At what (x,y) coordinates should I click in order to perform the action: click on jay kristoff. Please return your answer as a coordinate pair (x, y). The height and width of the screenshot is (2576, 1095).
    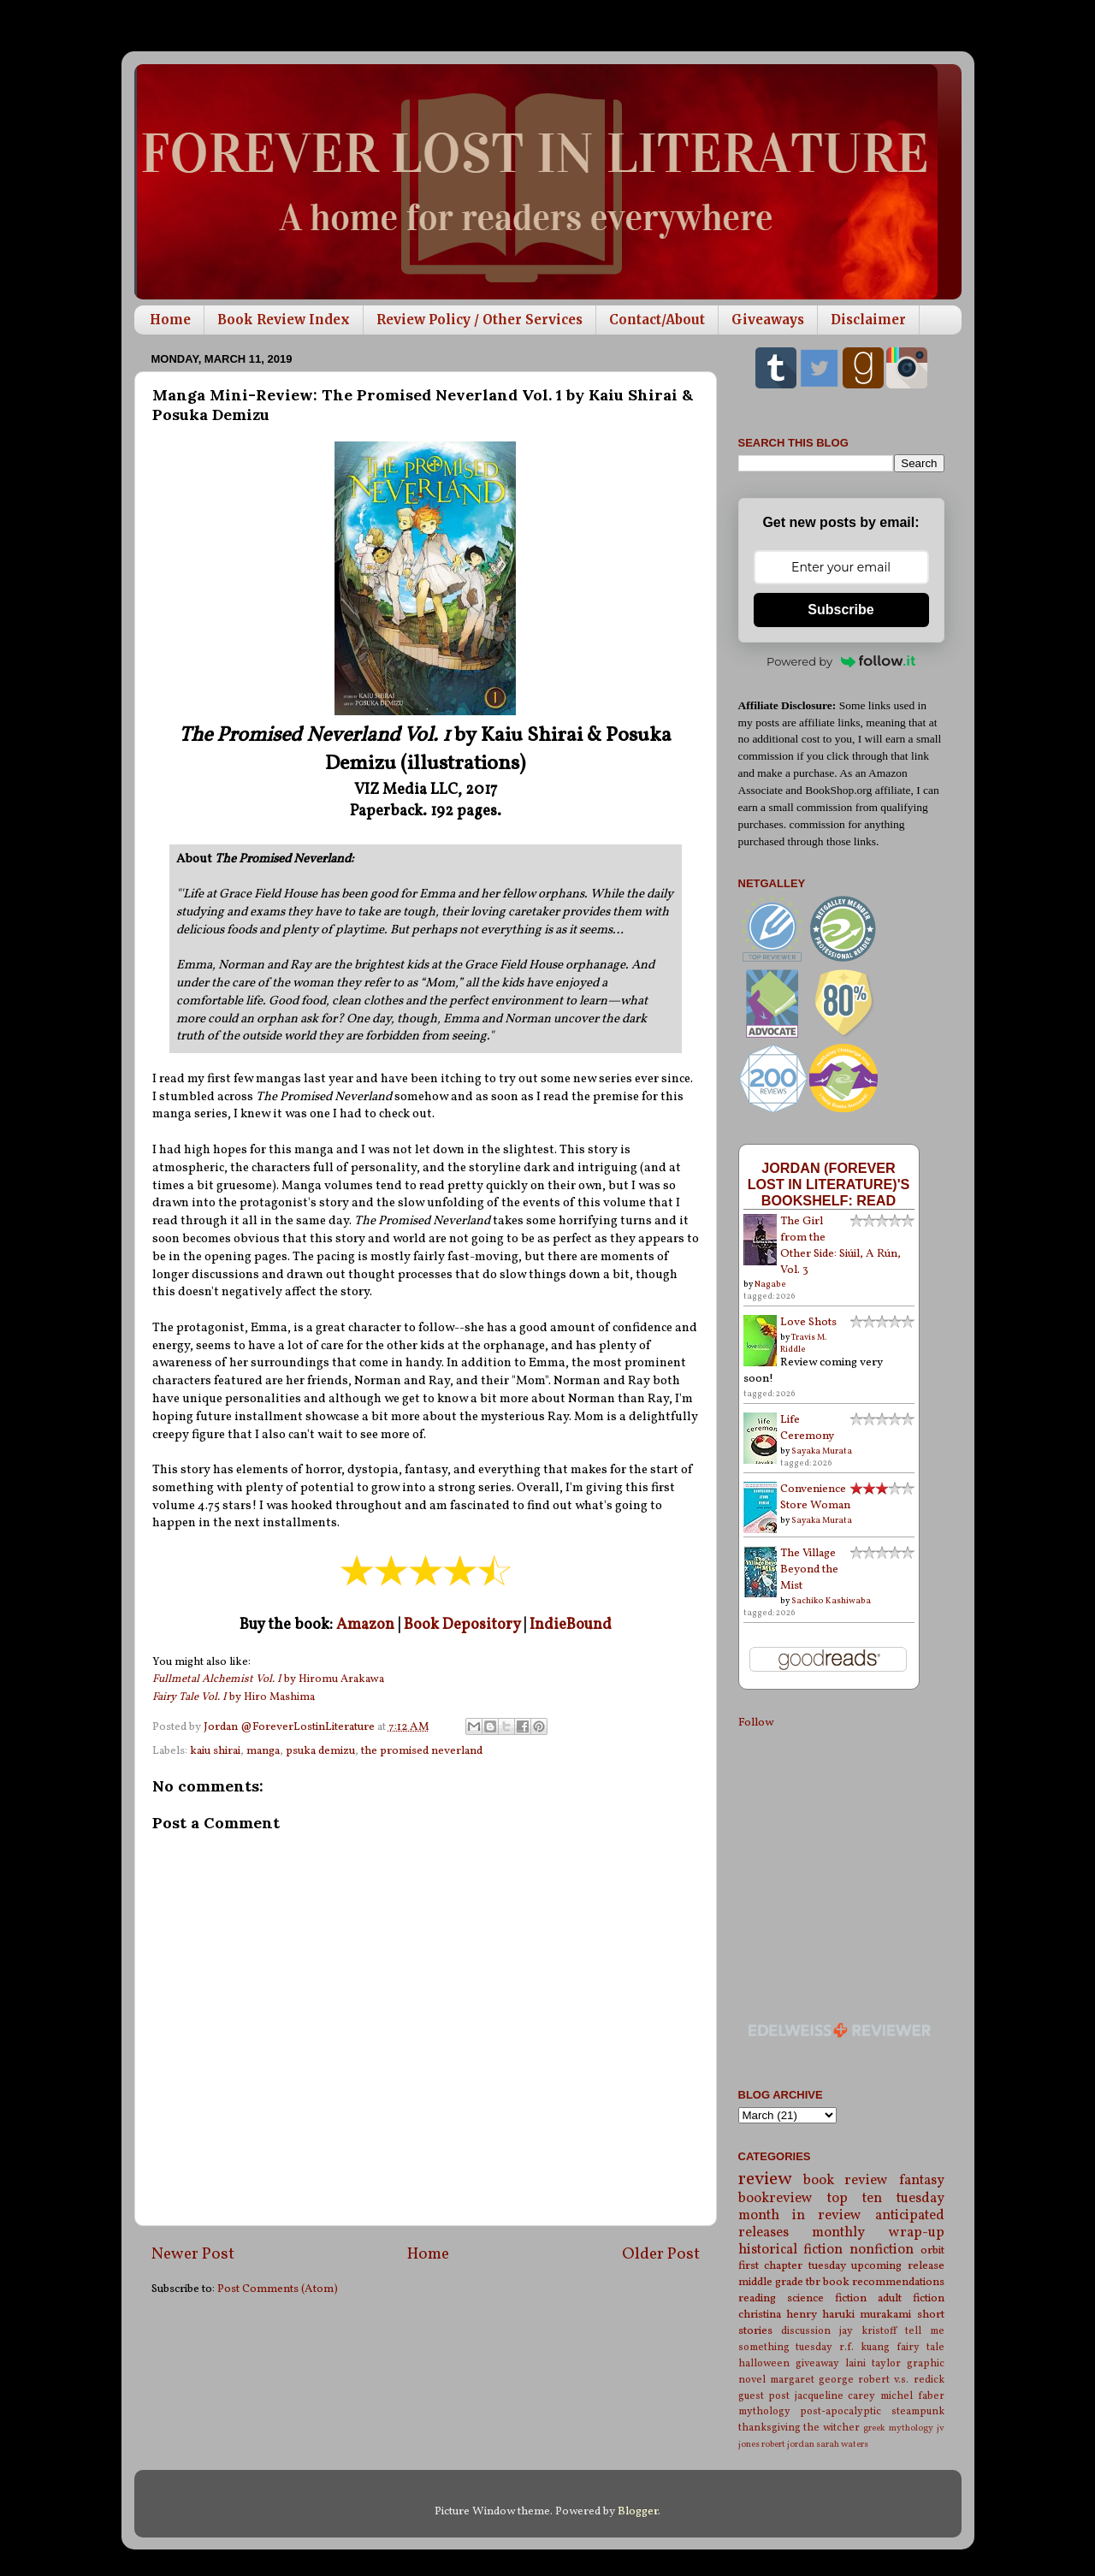
    Looking at the image, I should click on (868, 2331).